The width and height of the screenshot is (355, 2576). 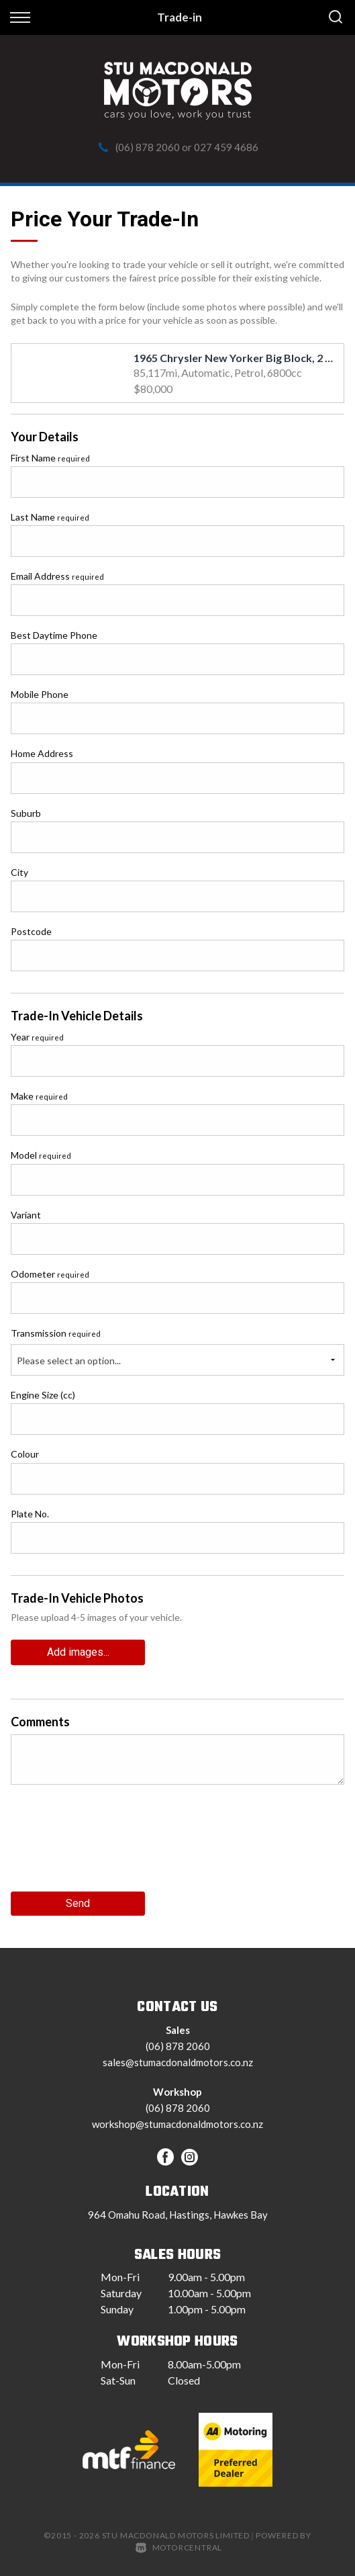 I want to click on Postcode, so click(x=31, y=931).